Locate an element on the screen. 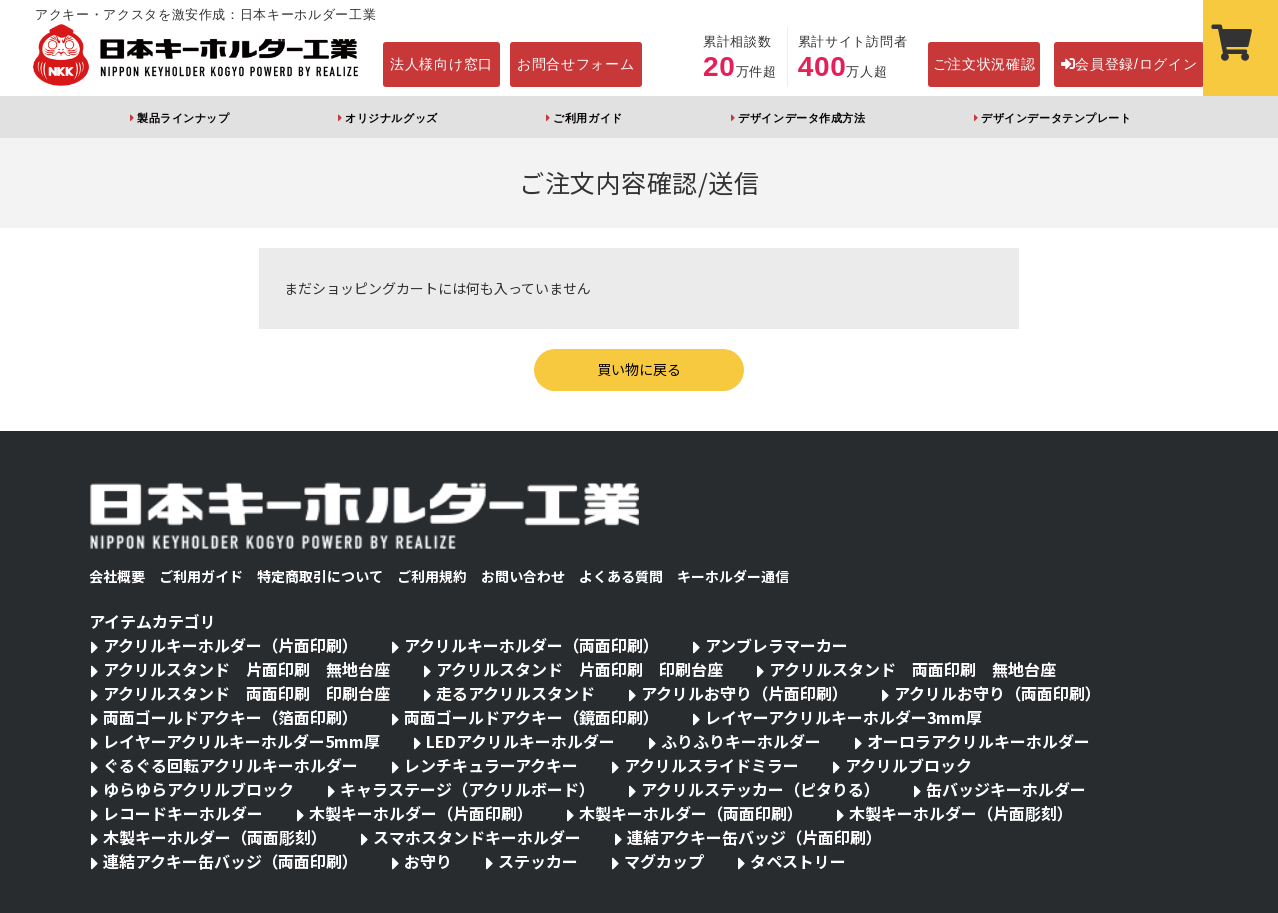  レコードキーホルダー is located at coordinates (183, 813).